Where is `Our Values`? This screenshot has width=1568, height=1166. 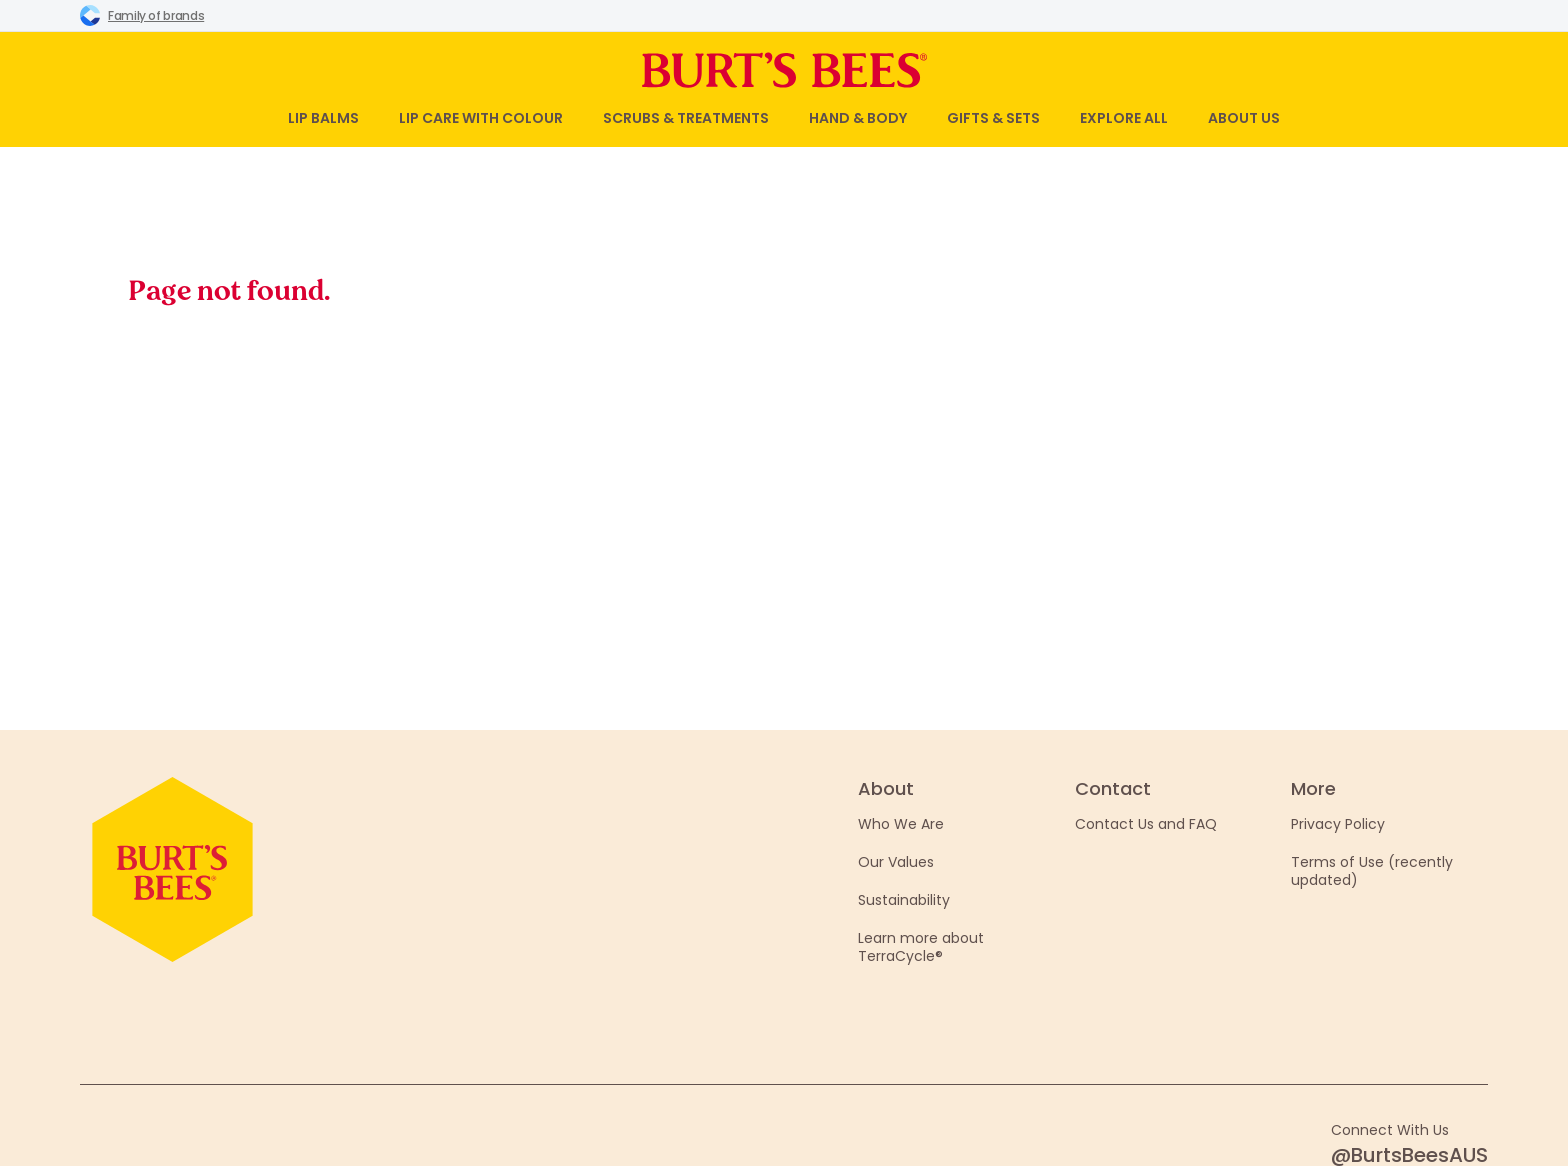
Our Values is located at coordinates (896, 862).